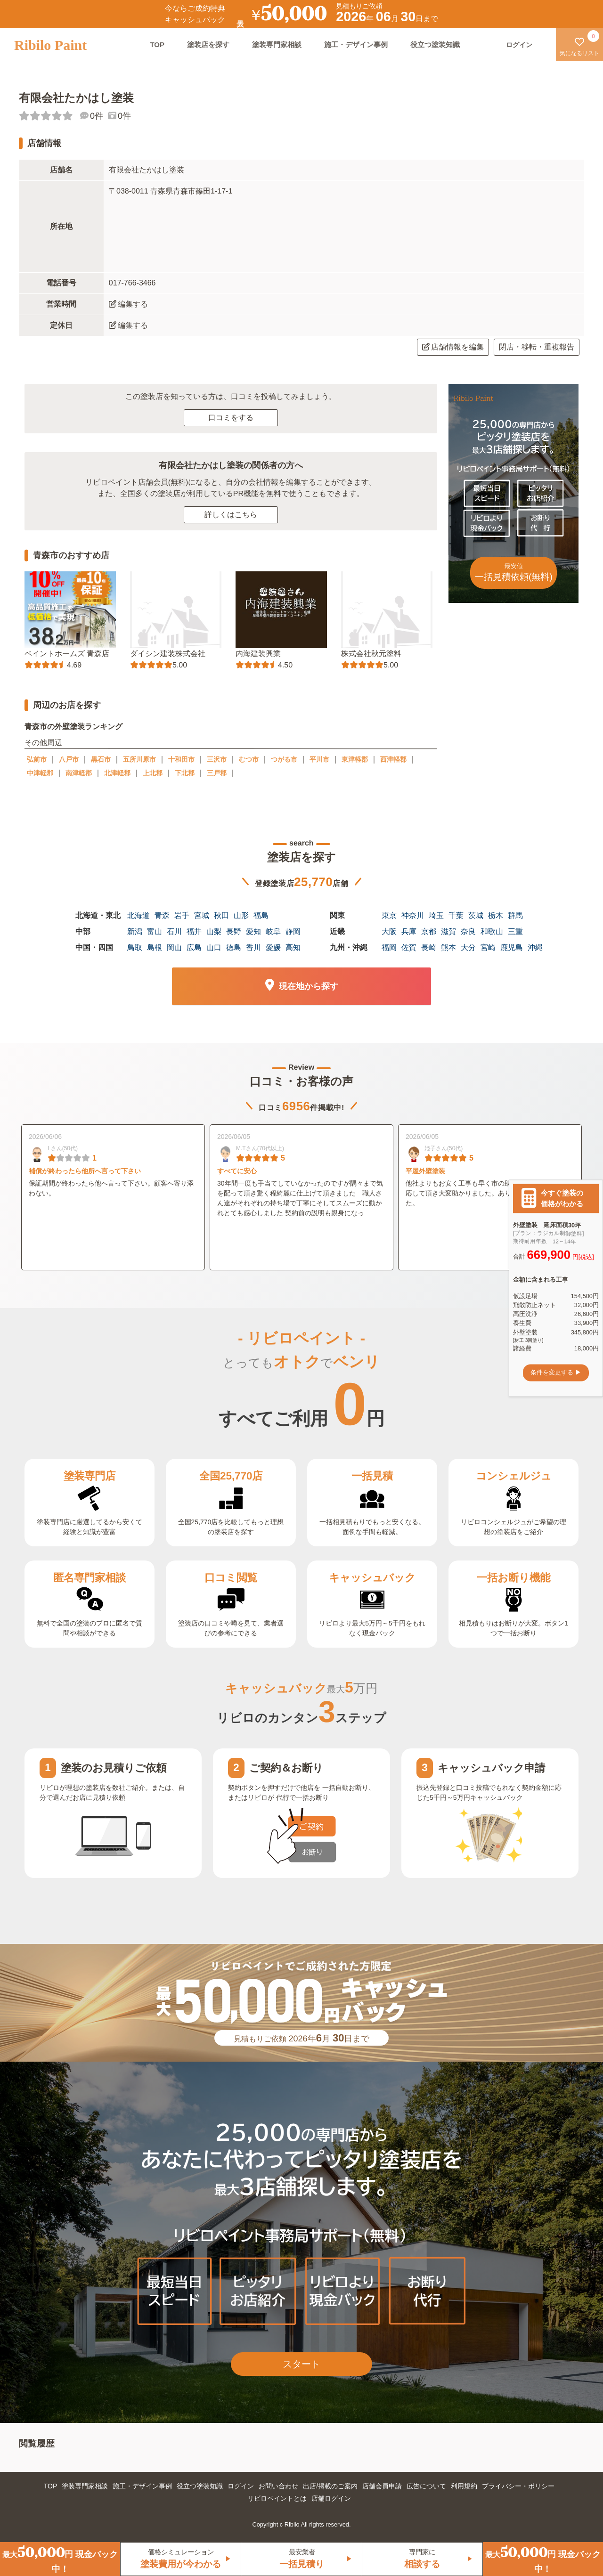  Describe the element at coordinates (408, 947) in the screenshot. I see `佐賀` at that location.